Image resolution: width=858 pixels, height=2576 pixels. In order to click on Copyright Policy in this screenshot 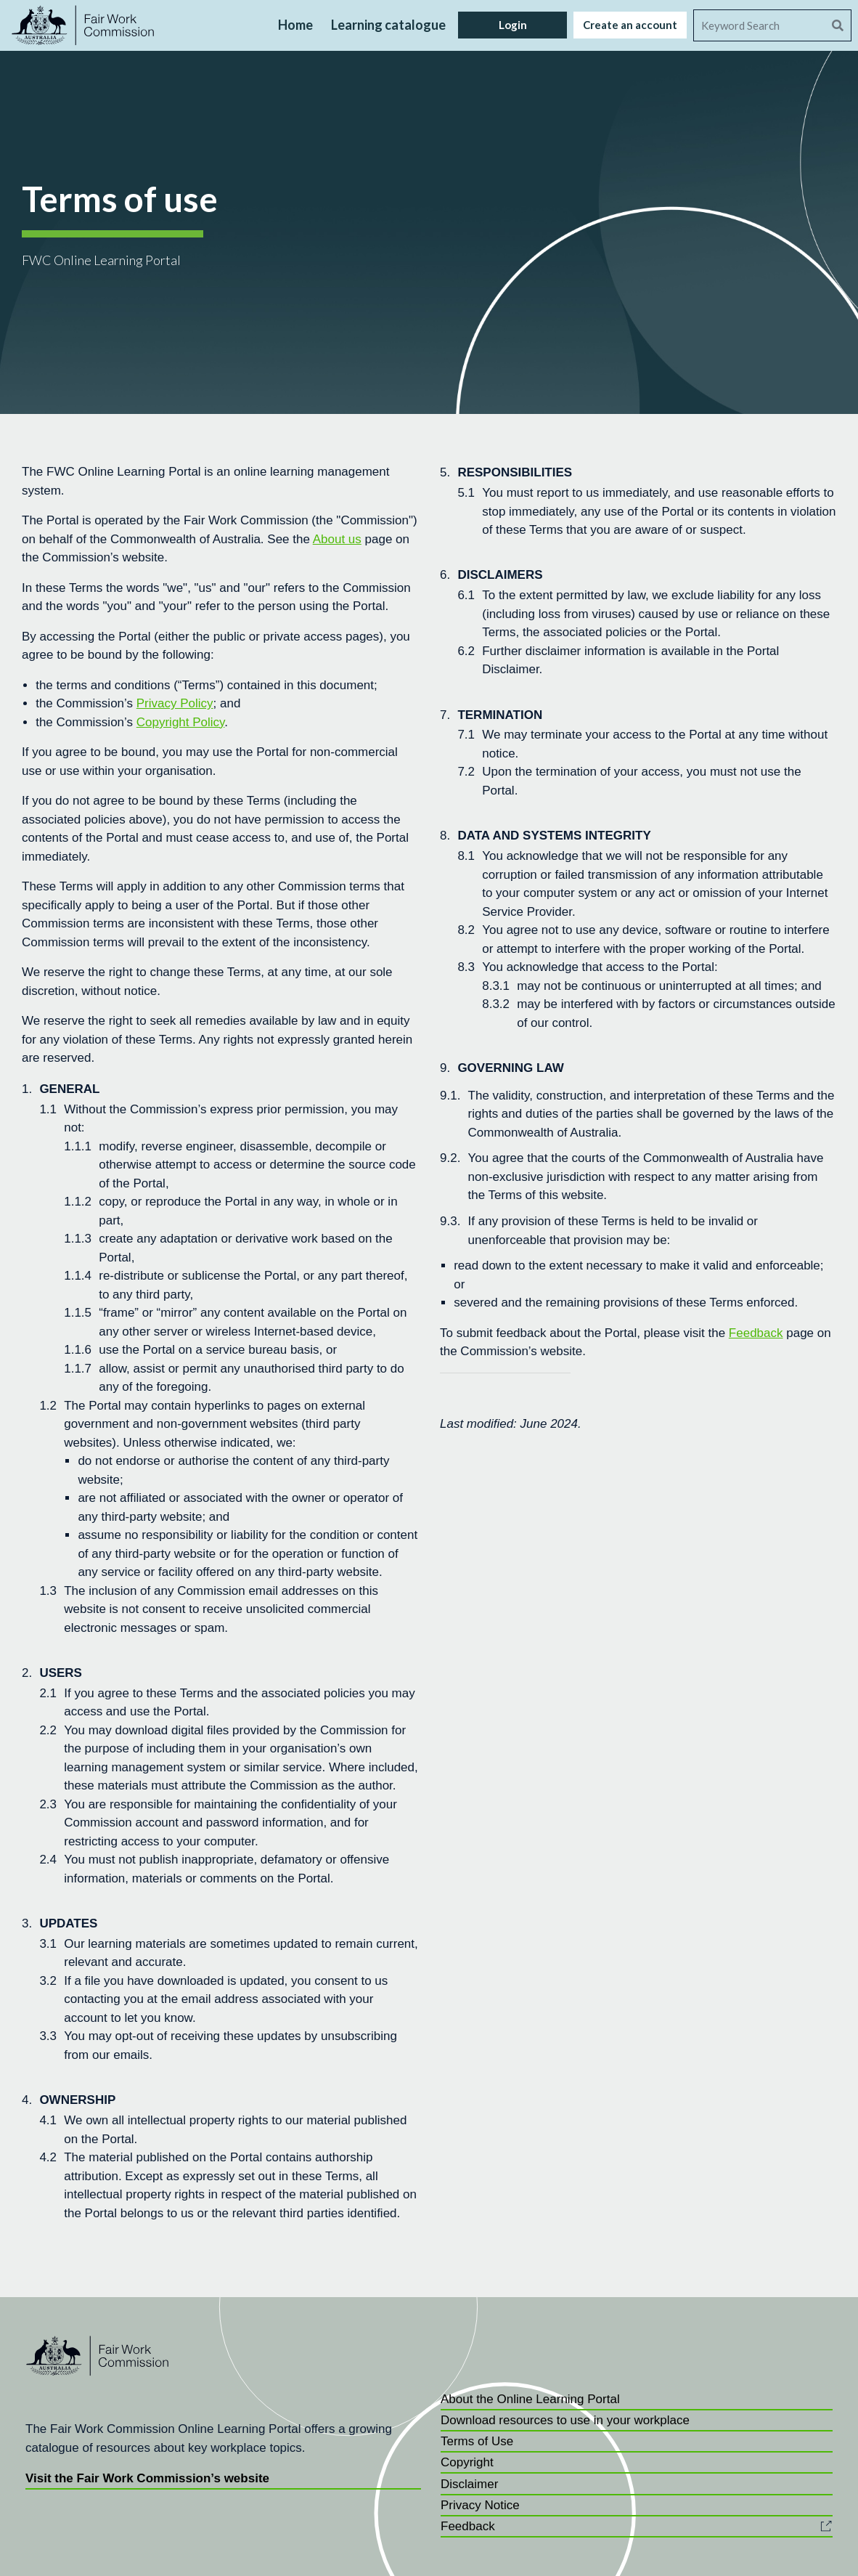, I will do `click(180, 722)`.